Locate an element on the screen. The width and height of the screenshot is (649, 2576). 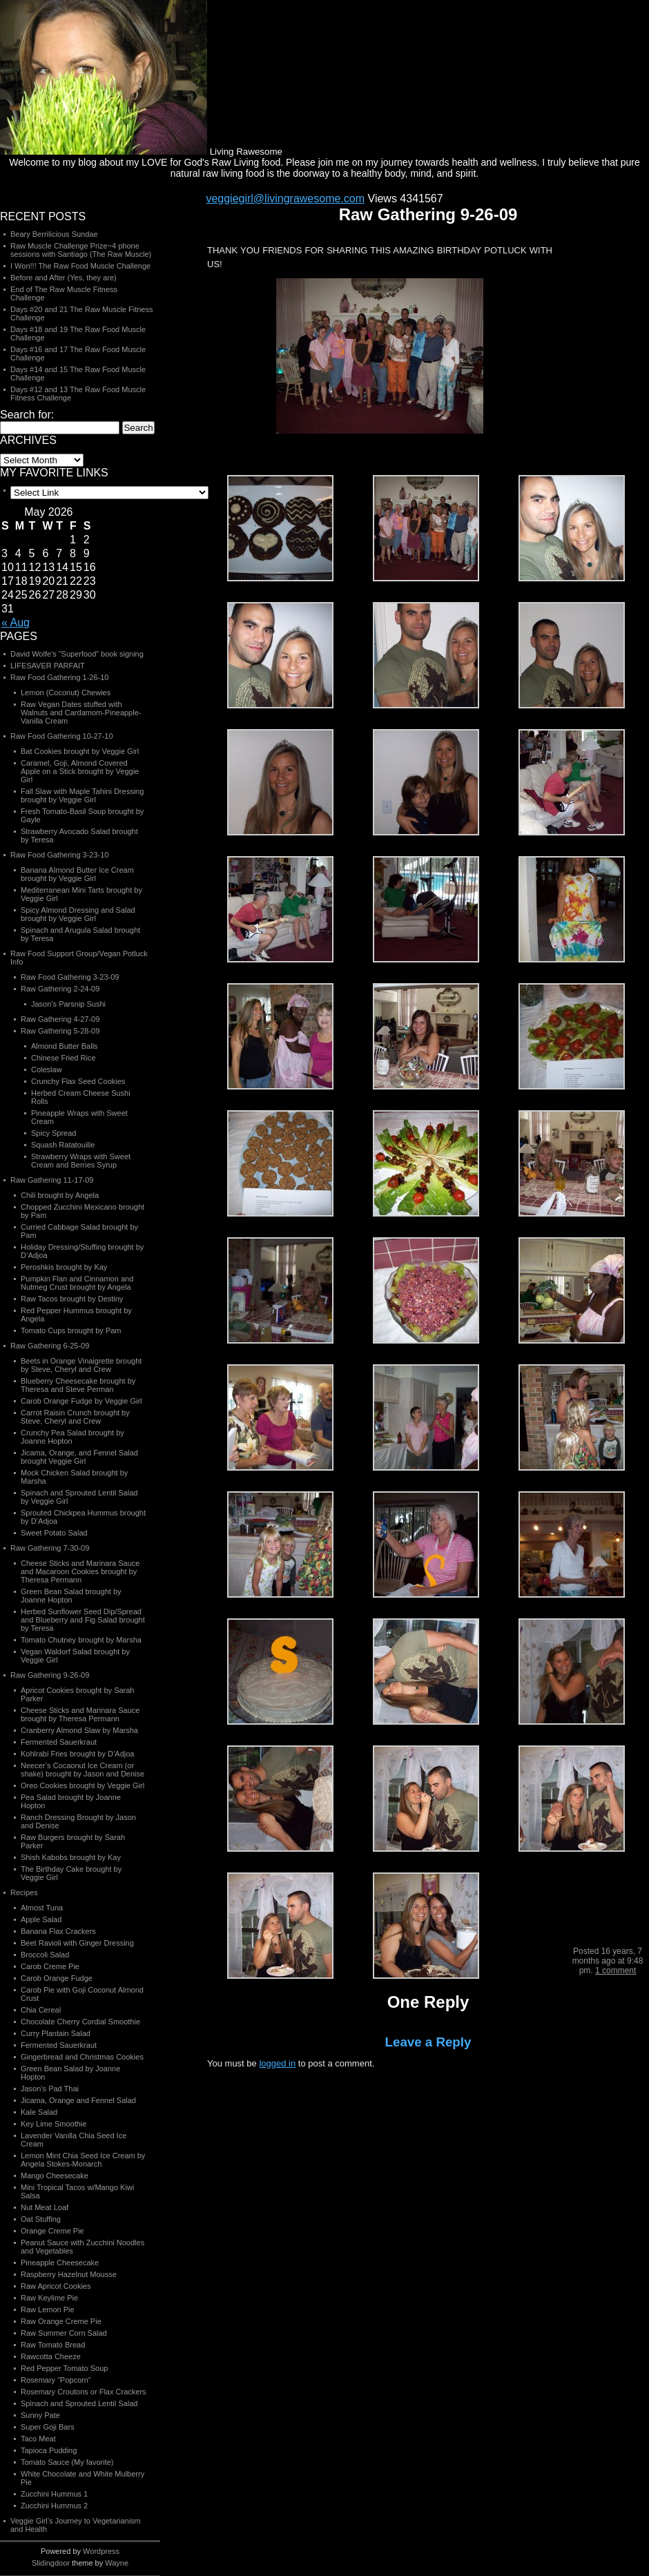
Cheese Sticks and Marinara Sauce brought by Theresa Permann is located at coordinates (80, 1714).